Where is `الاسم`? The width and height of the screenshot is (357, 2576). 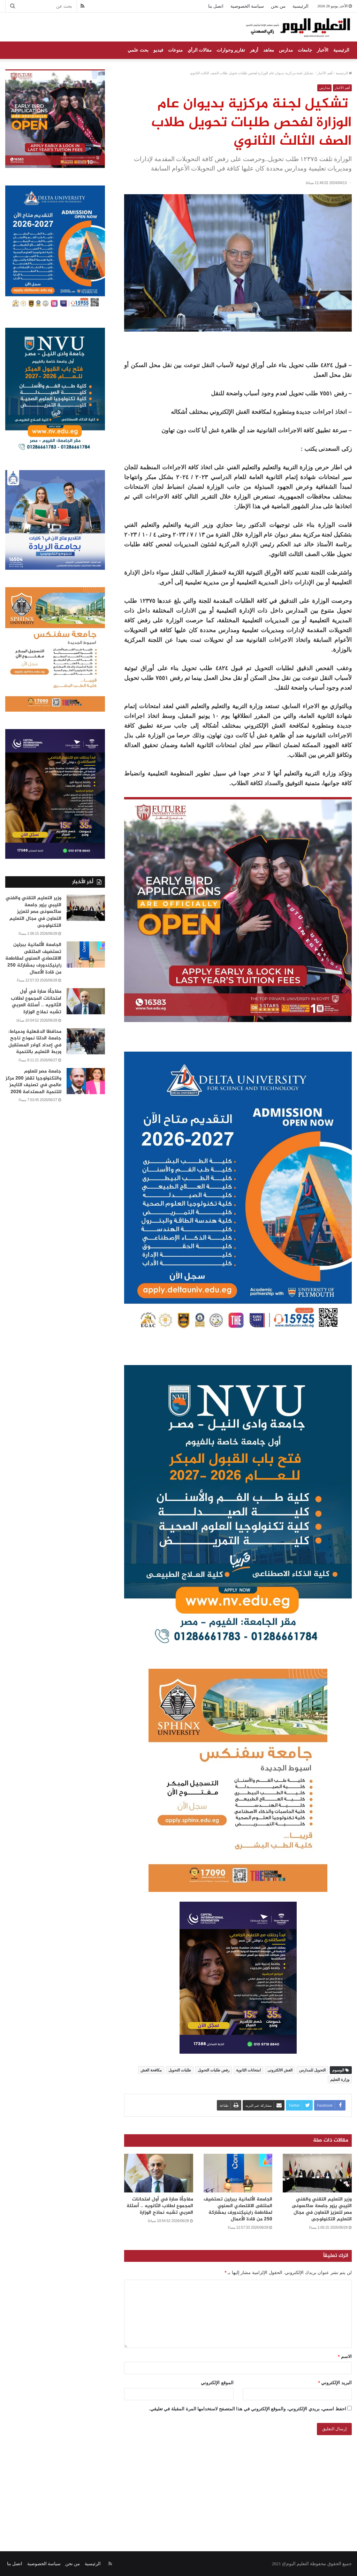 الاسم is located at coordinates (345, 2356).